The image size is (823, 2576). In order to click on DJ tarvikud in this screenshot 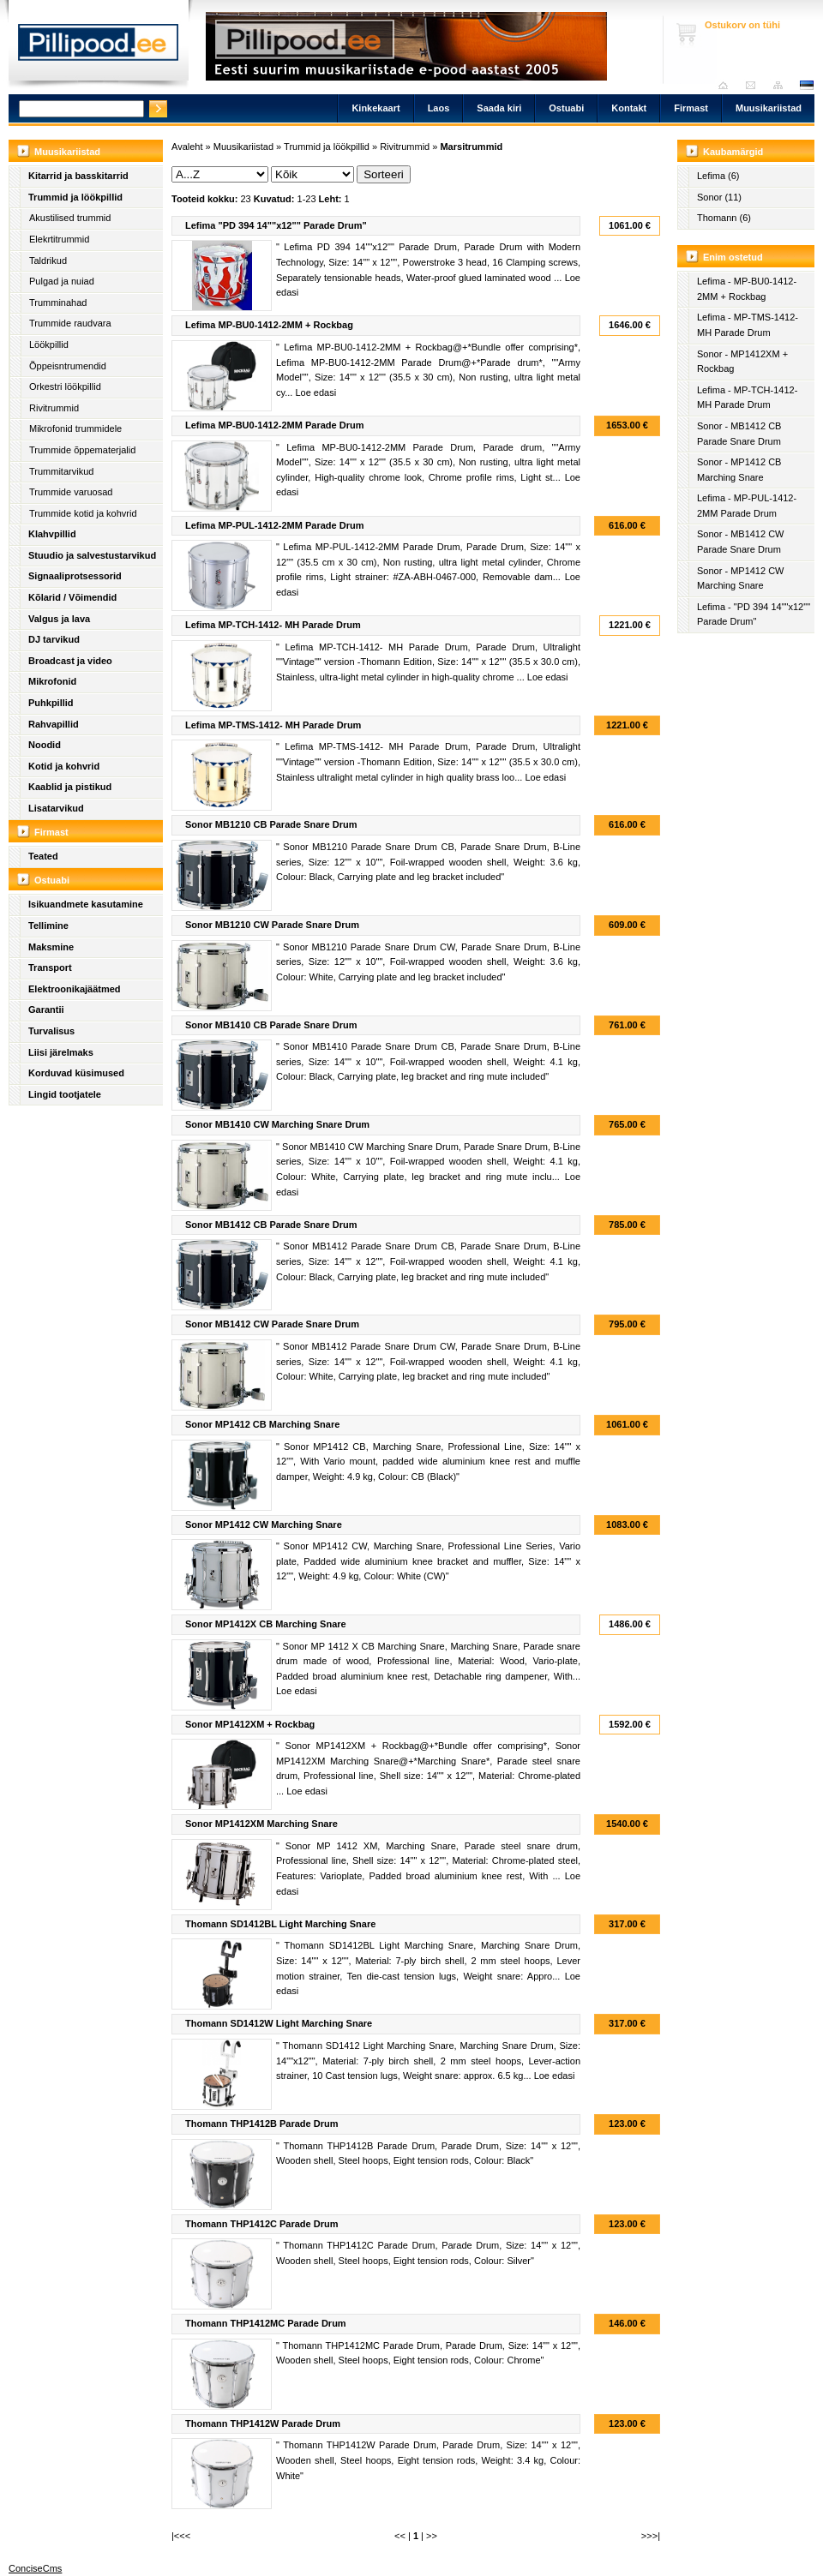, I will do `click(54, 639)`.